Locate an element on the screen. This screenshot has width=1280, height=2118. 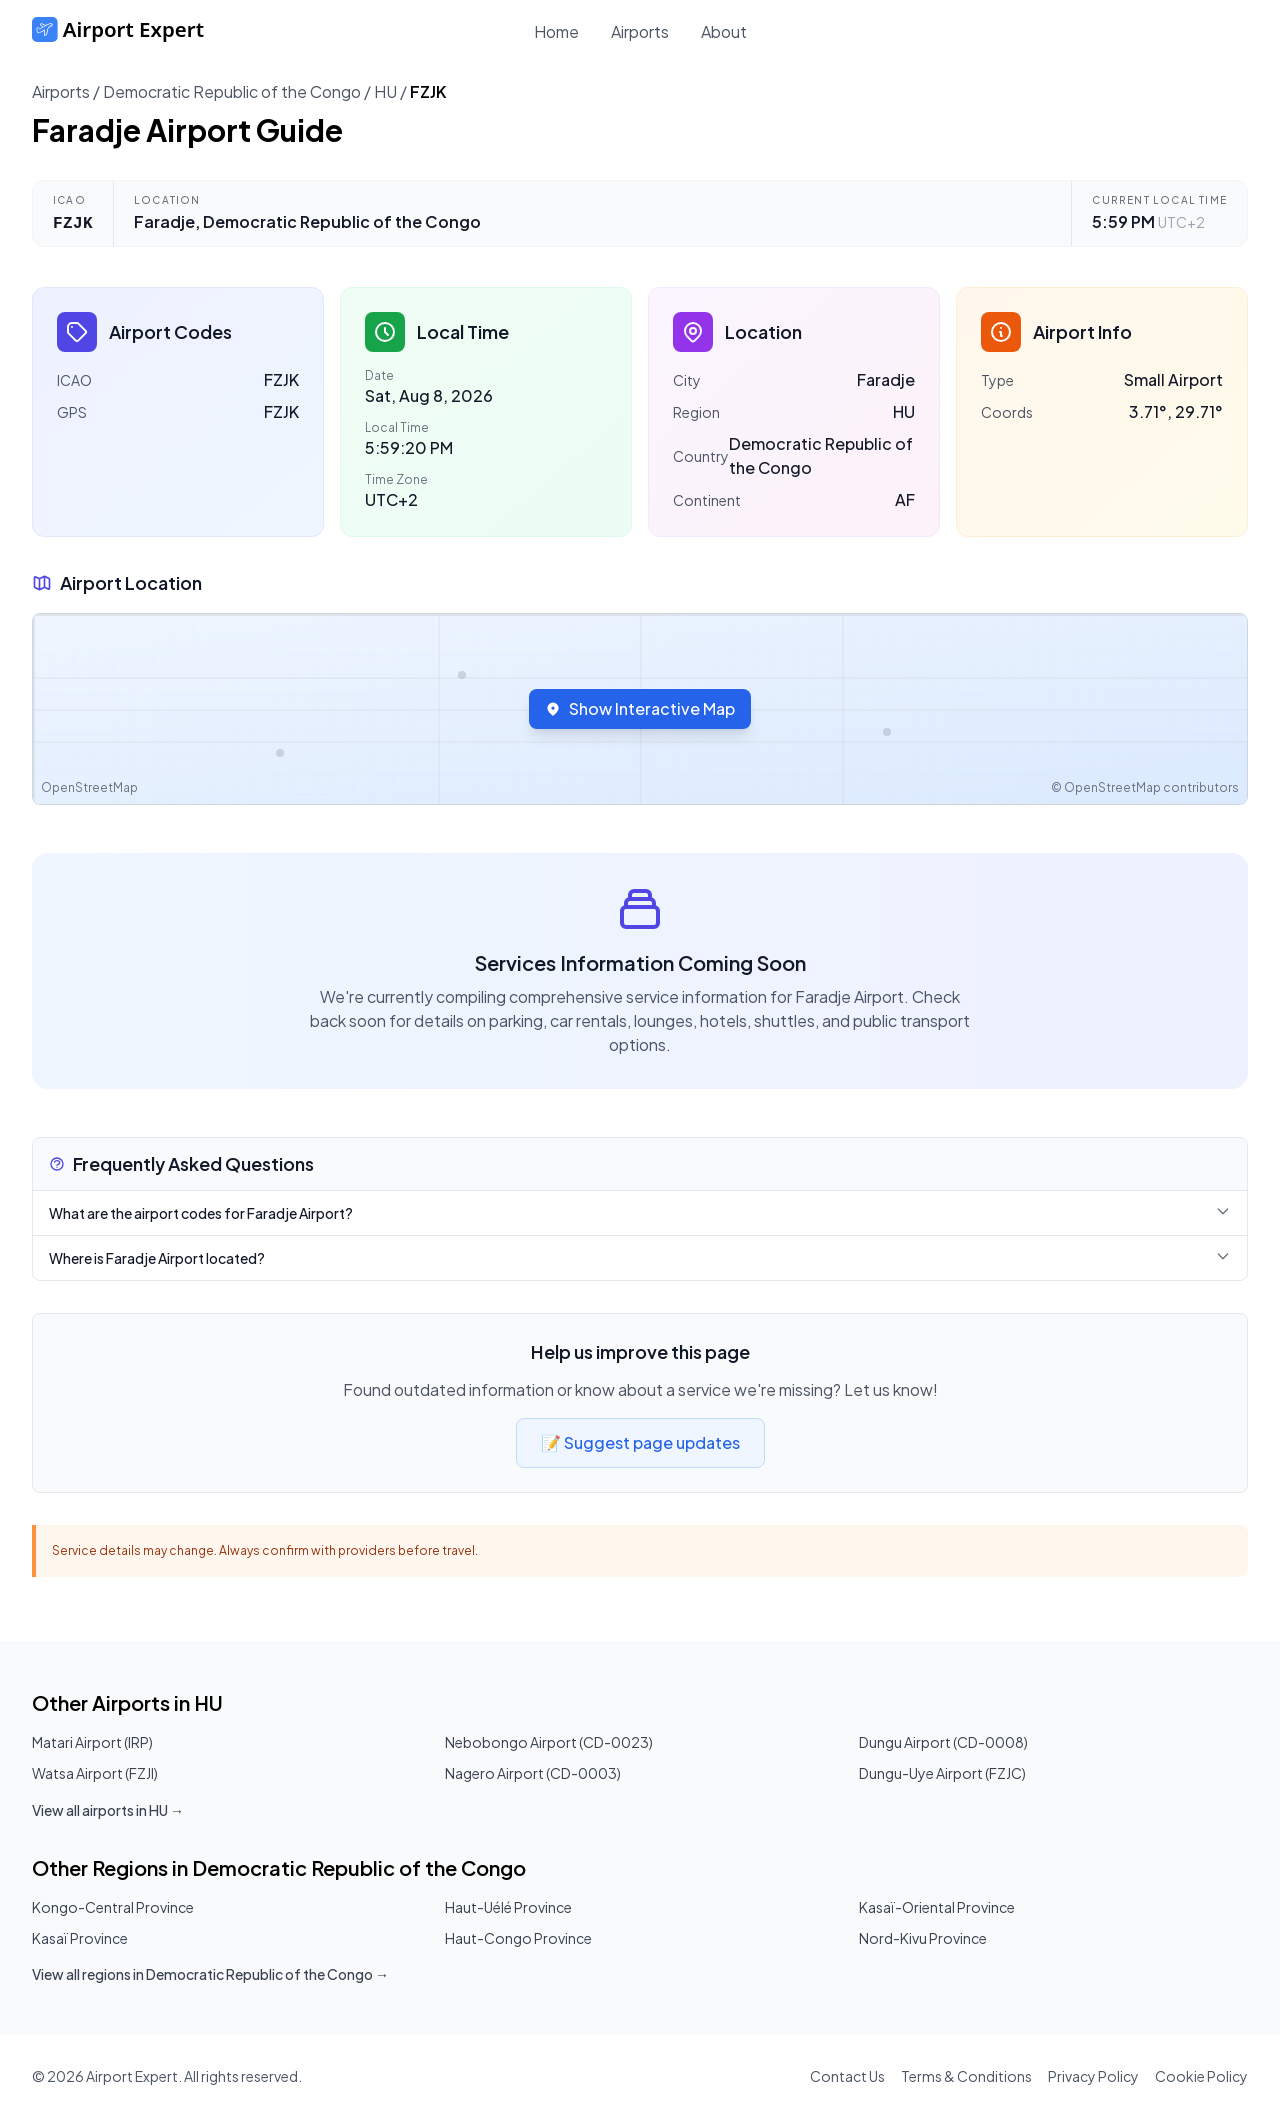
Dungu Airport (CD-0008) is located at coordinates (943, 1742).